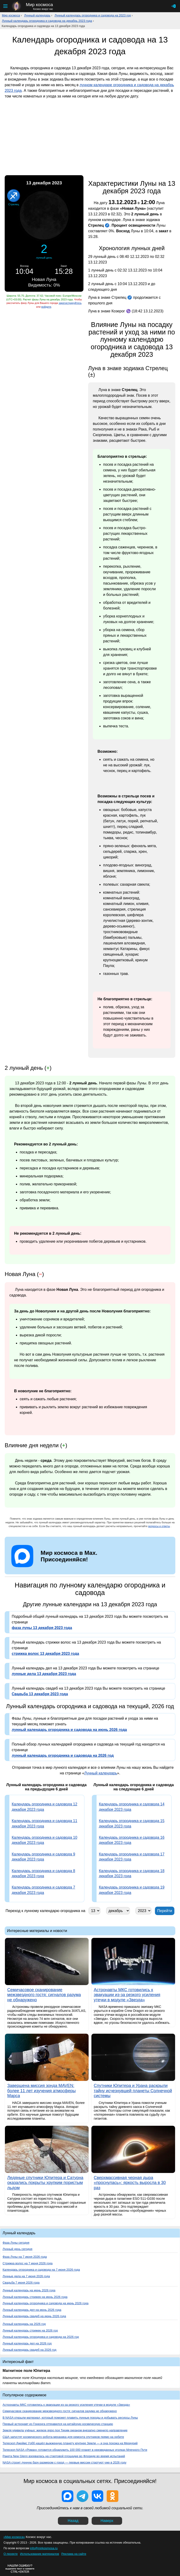 This screenshot has height=2576, width=180. Describe the element at coordinates (42, 1628) in the screenshot. I see `фаза луны 13 декабря 2023 года` at that location.